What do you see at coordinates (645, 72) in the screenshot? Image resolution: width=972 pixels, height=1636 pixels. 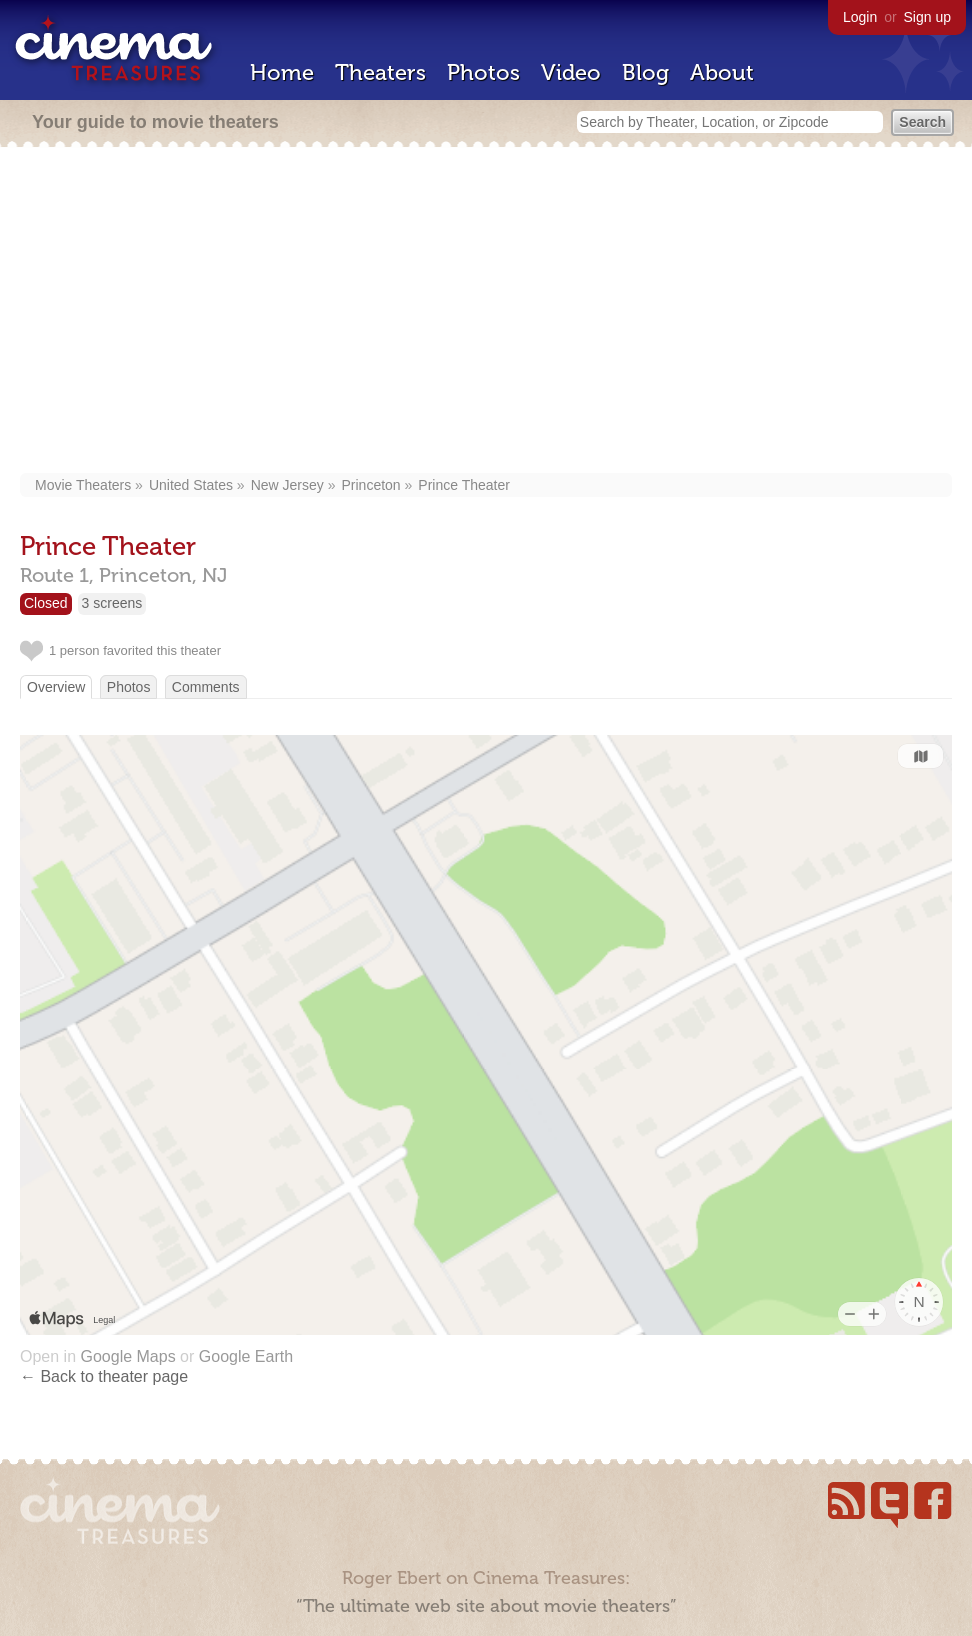 I see `Blog` at bounding box center [645, 72].